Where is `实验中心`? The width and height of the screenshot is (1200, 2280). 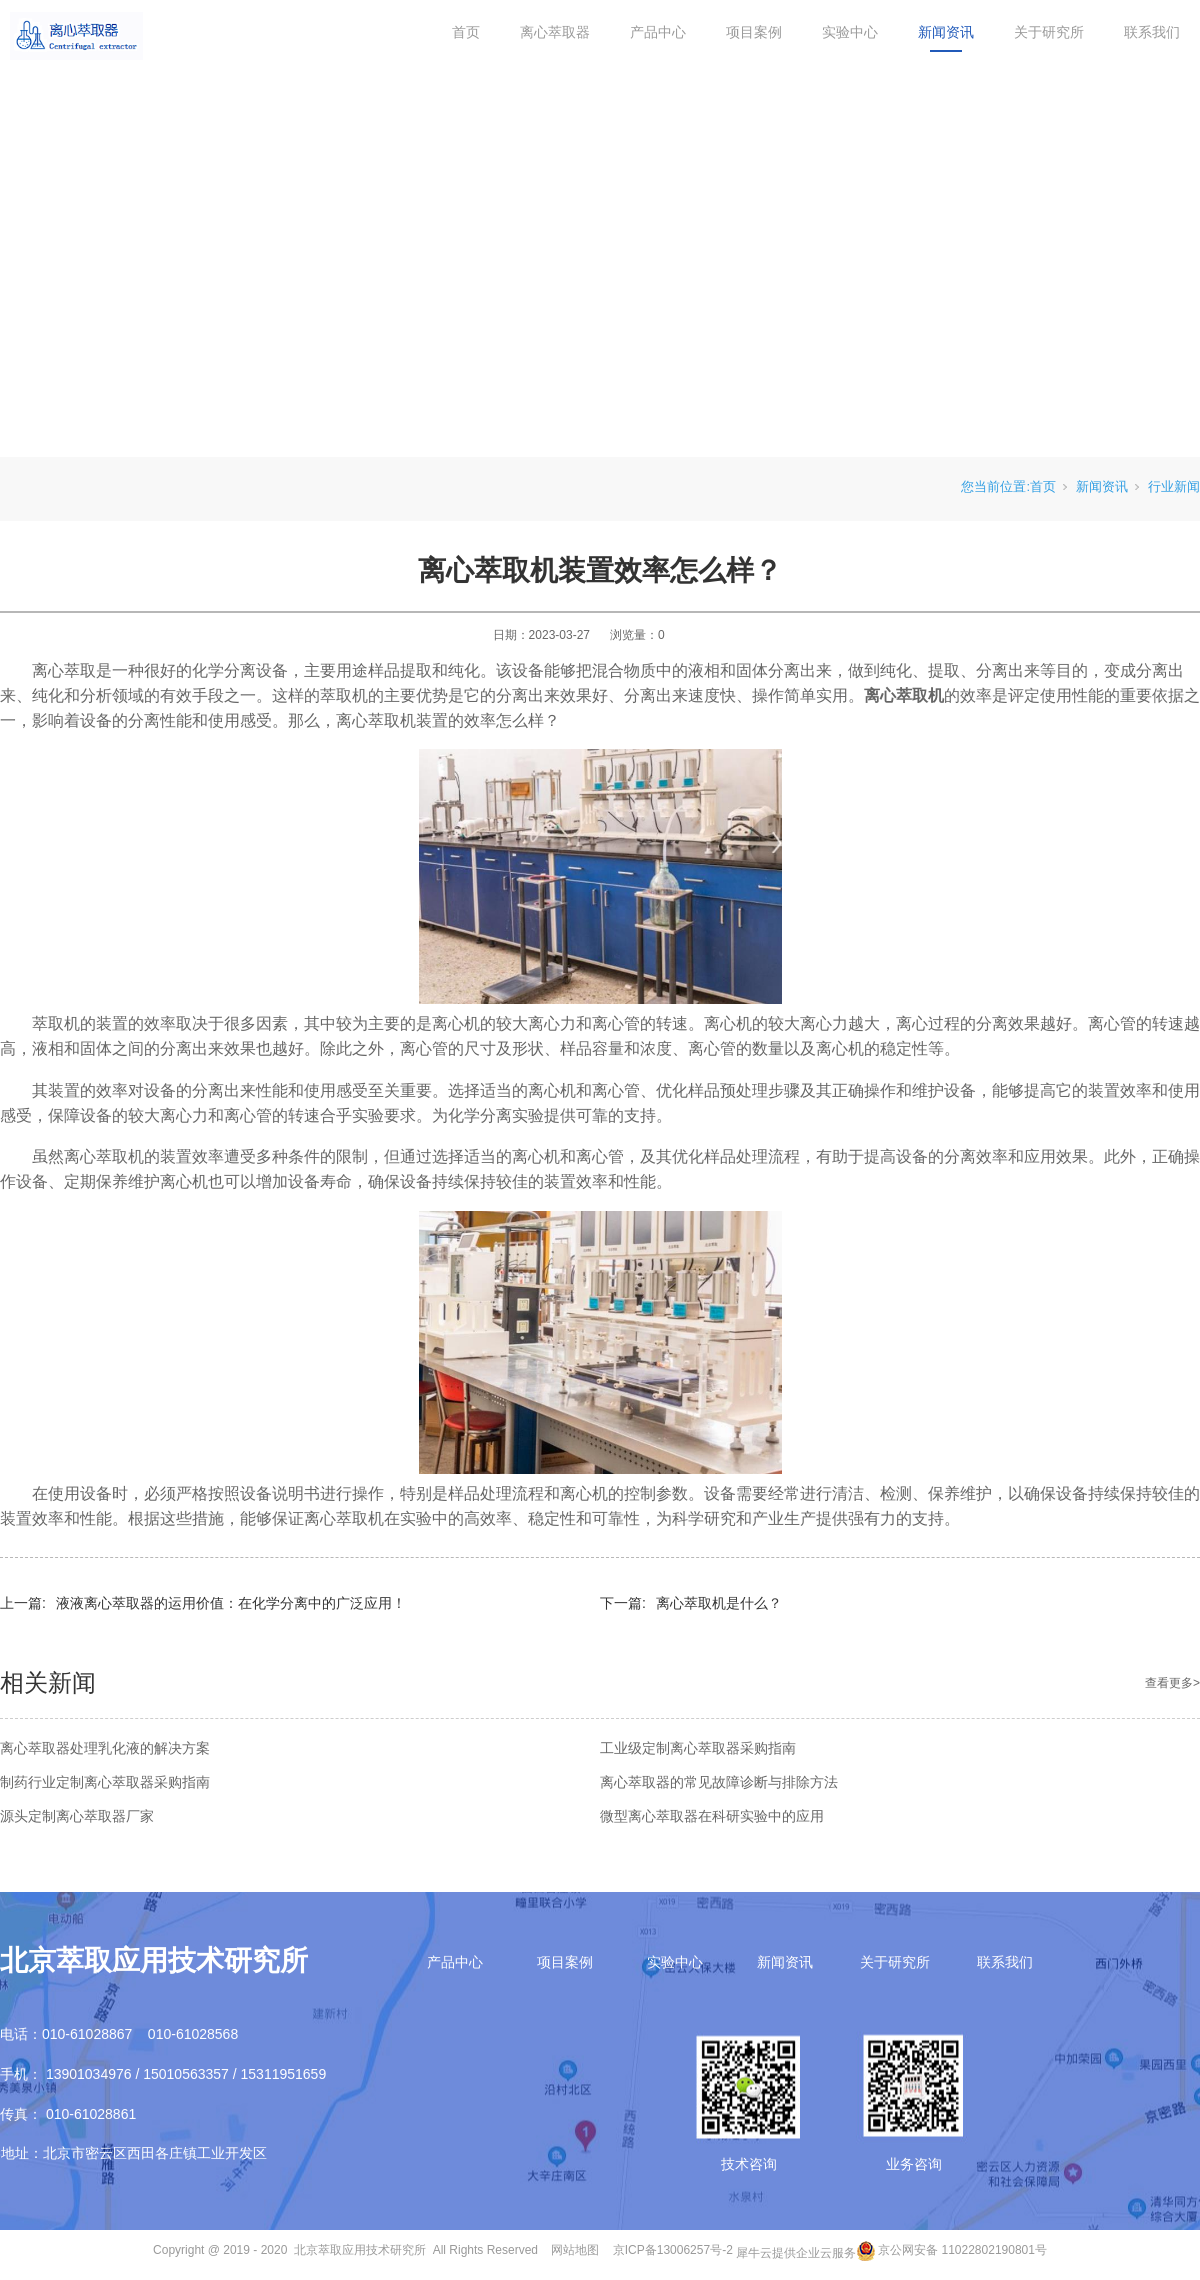 实验中心 is located at coordinates (850, 32).